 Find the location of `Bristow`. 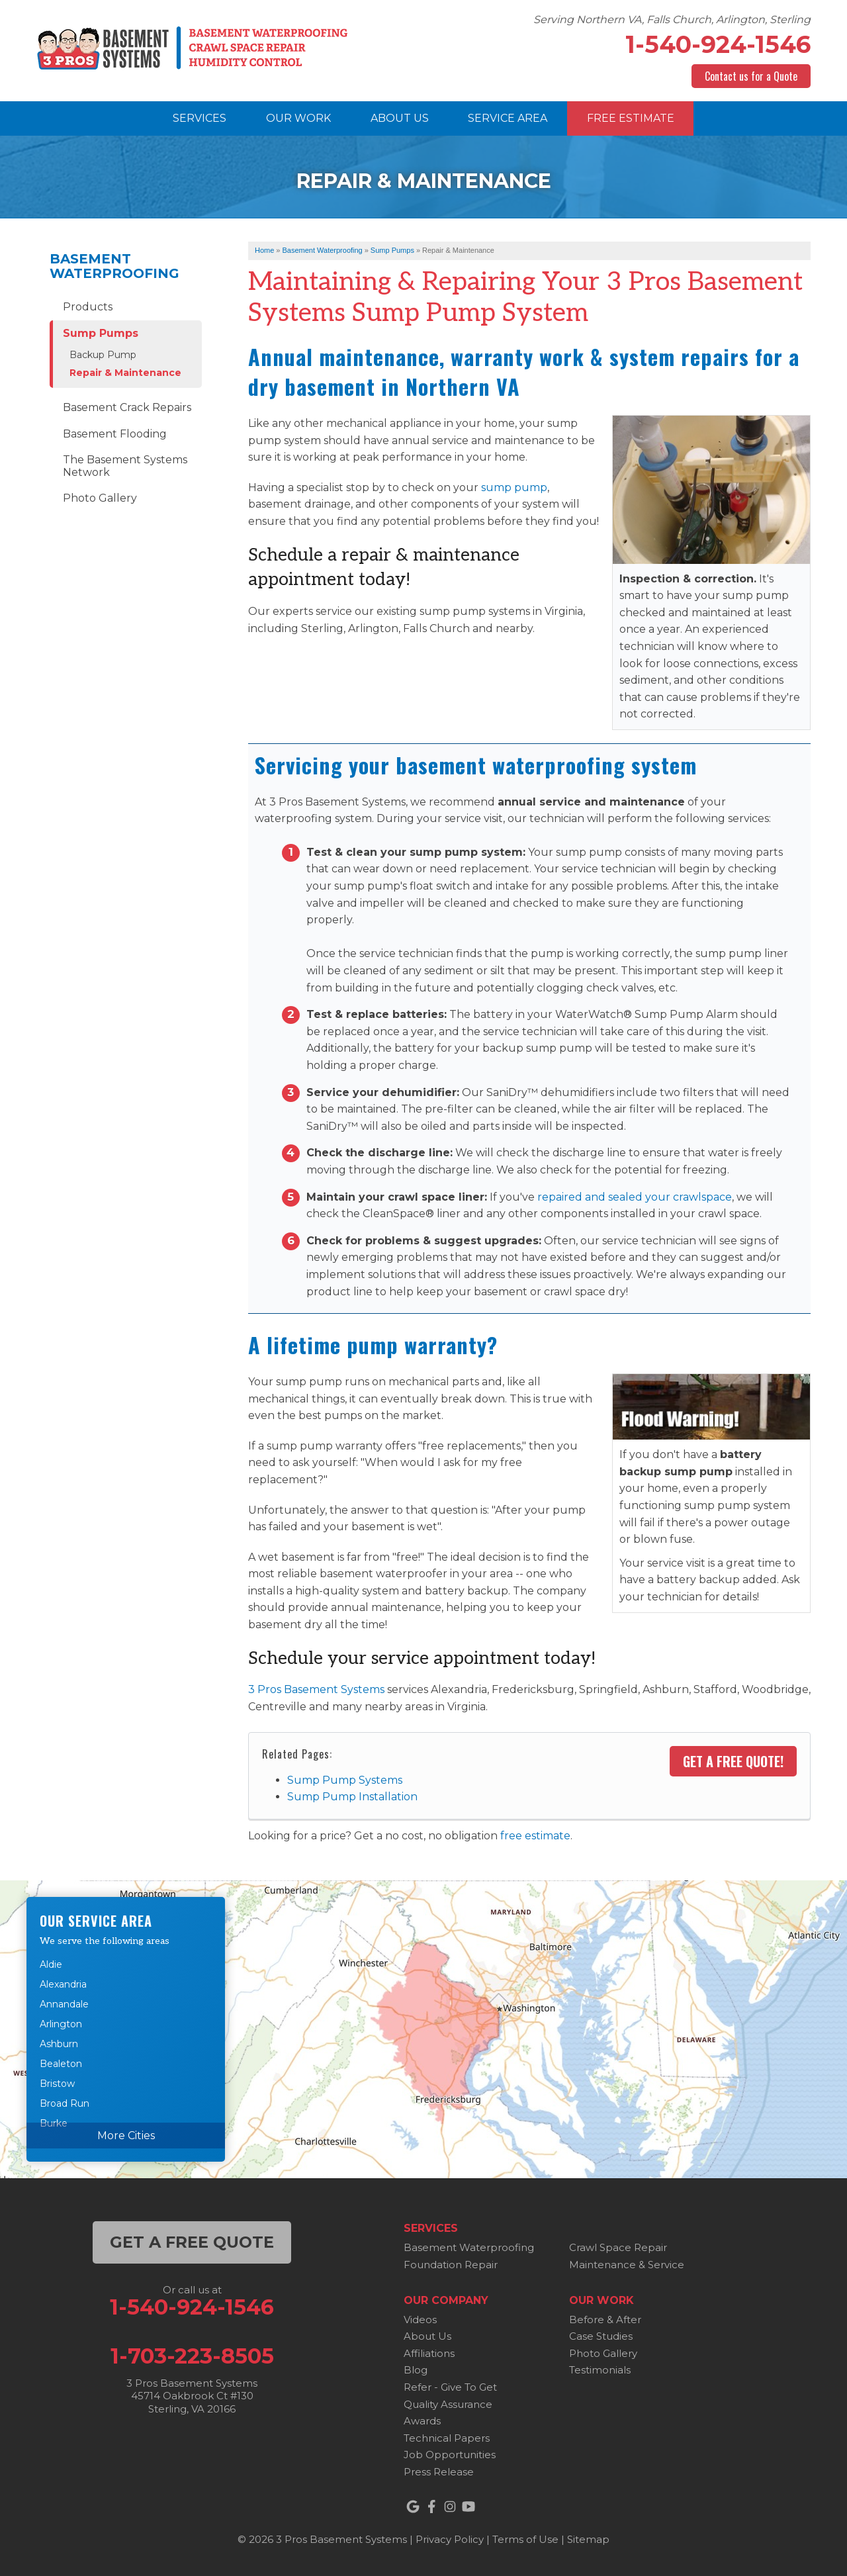

Bristow is located at coordinates (57, 2084).